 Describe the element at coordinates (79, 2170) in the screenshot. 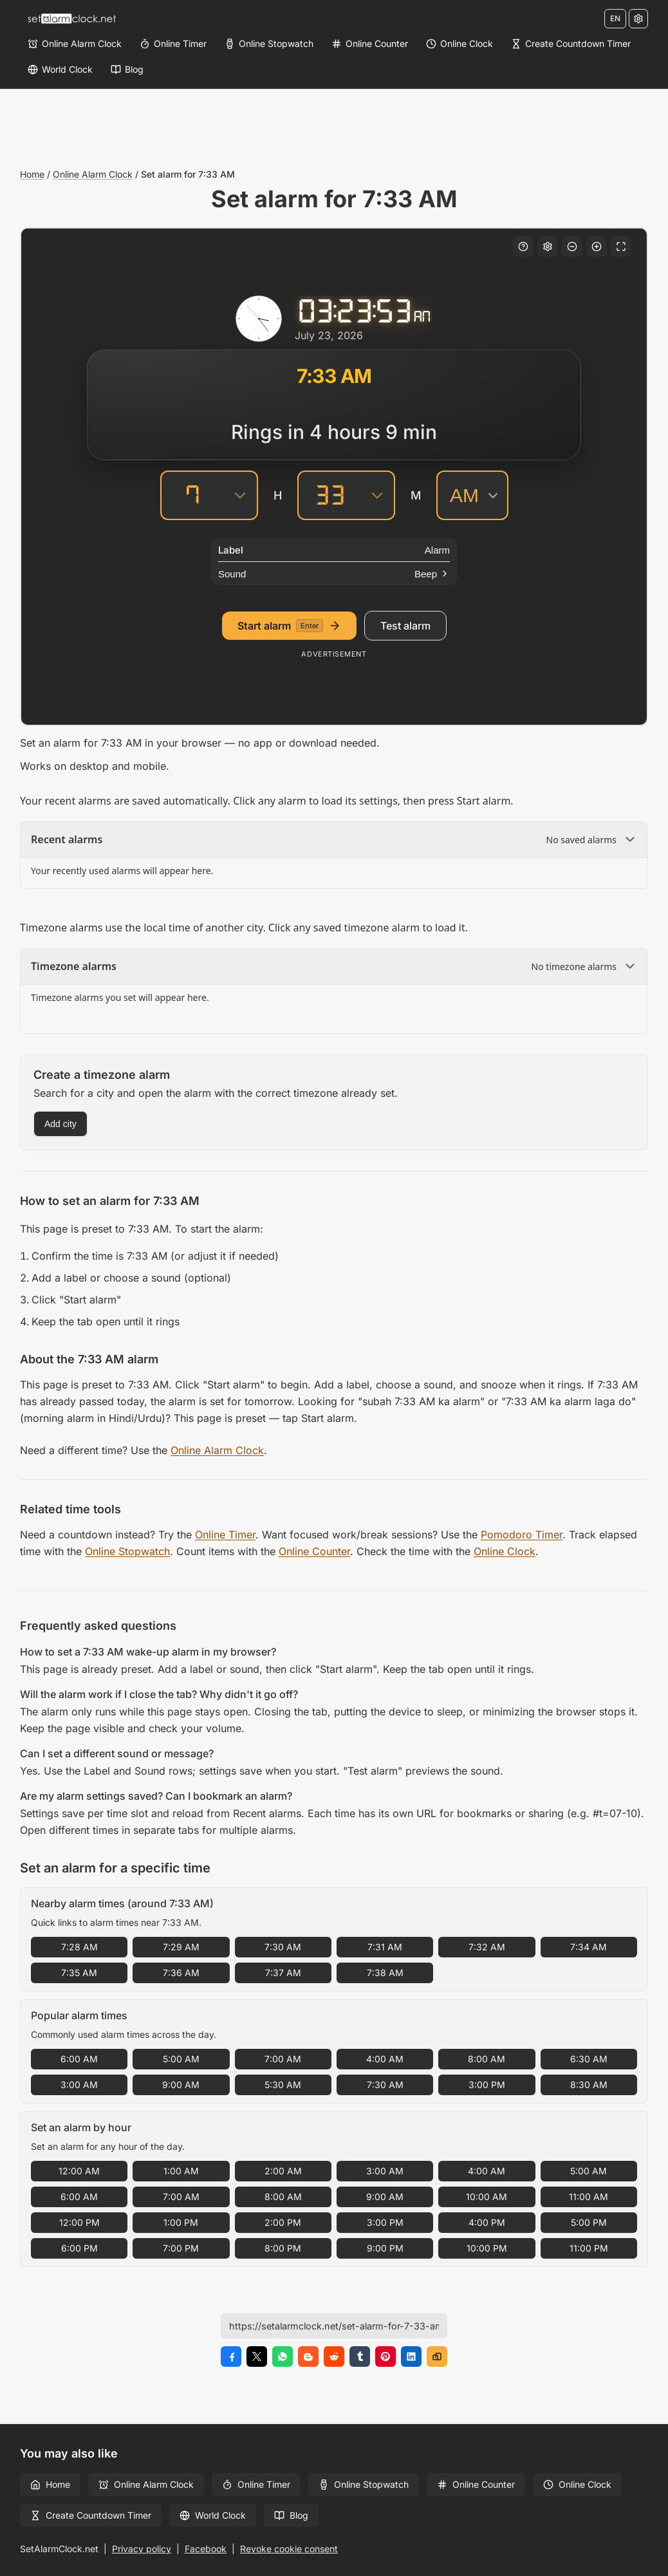

I see `12:00 AM` at that location.